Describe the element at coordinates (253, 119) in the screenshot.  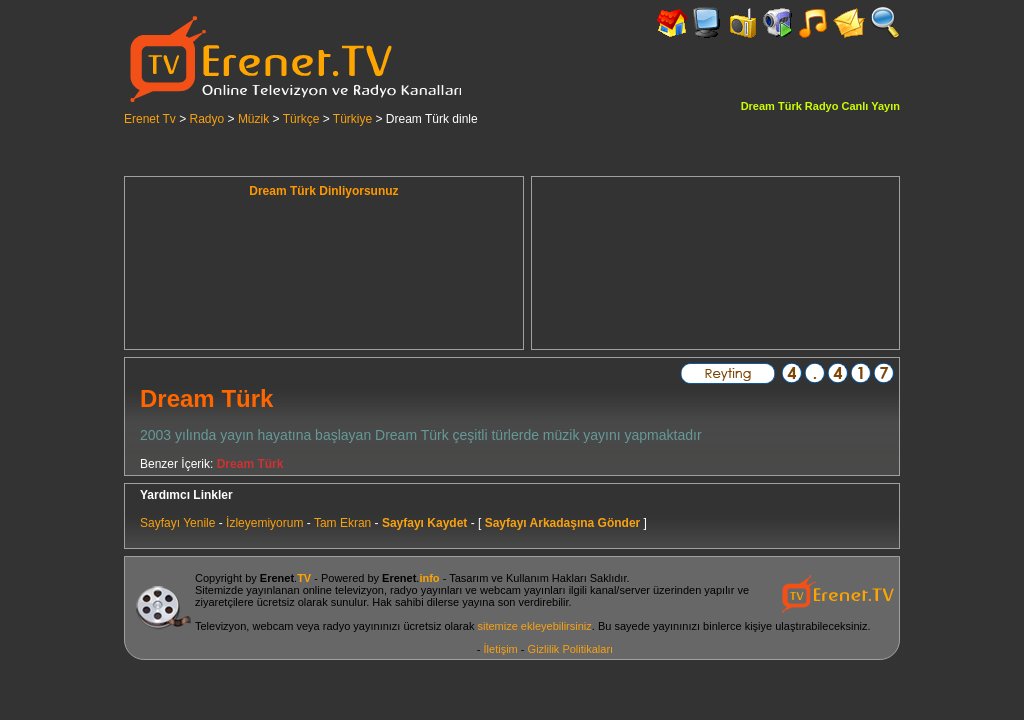
I see `Müzik` at that location.